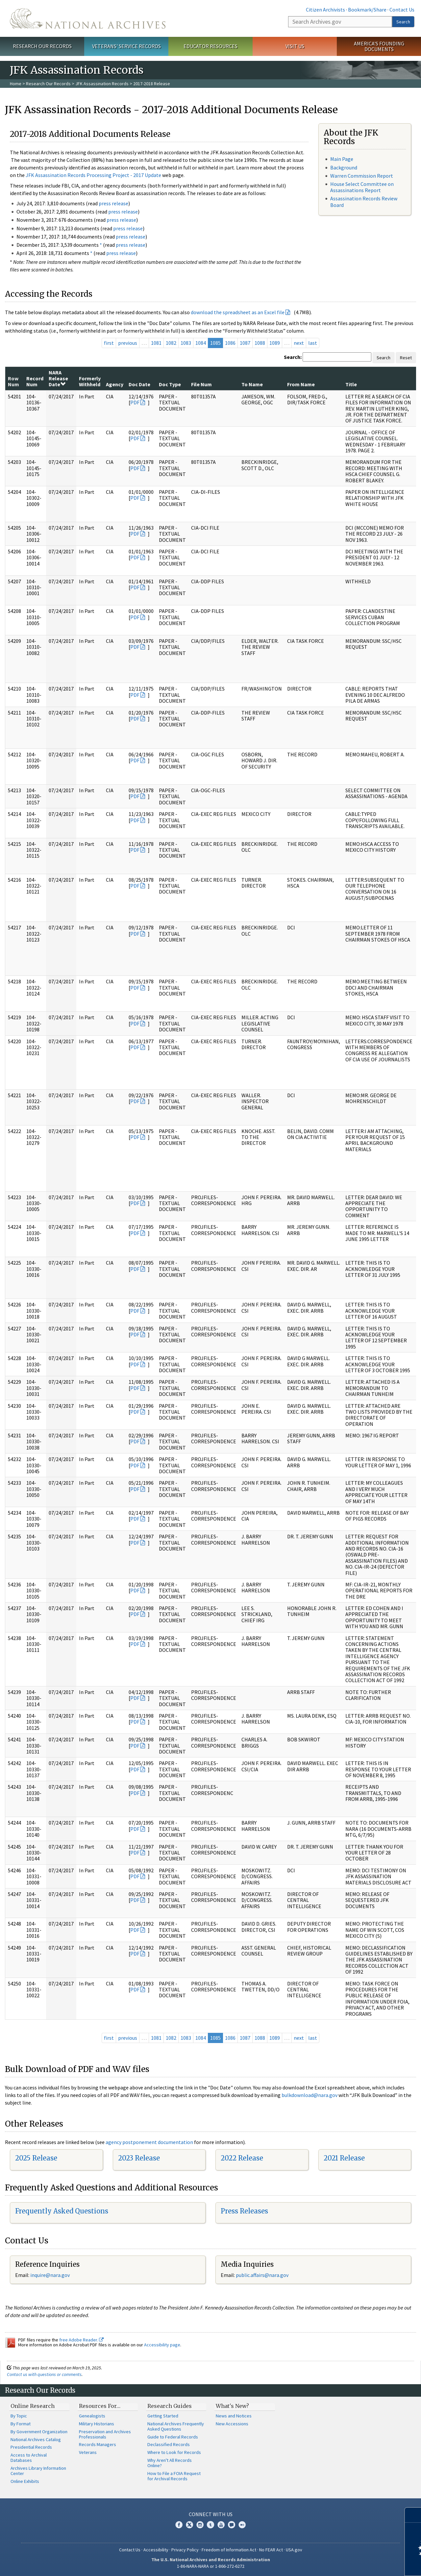 This screenshot has height=2576, width=421. Describe the element at coordinates (51, 2275) in the screenshot. I see `nquire@nara.gov` at that location.